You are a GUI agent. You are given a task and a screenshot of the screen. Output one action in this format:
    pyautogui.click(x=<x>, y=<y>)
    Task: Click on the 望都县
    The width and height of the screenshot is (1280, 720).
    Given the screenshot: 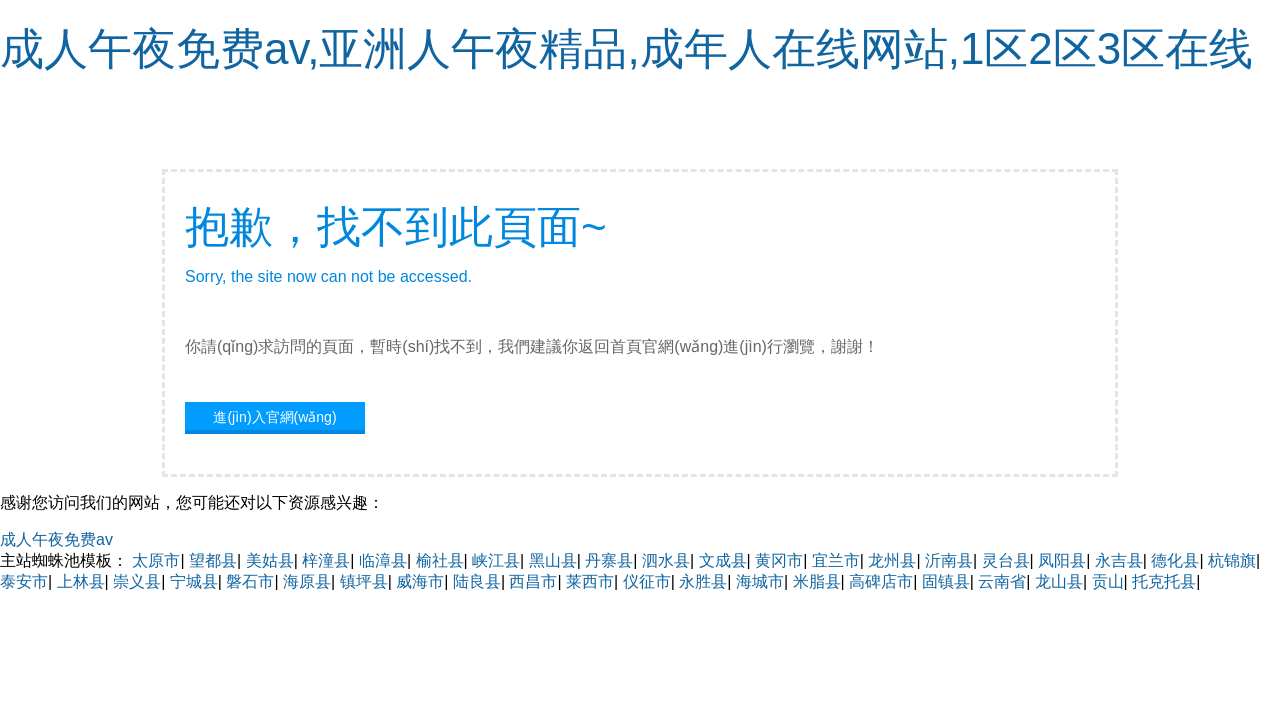 What is the action you would take?
    pyautogui.click(x=213, y=560)
    